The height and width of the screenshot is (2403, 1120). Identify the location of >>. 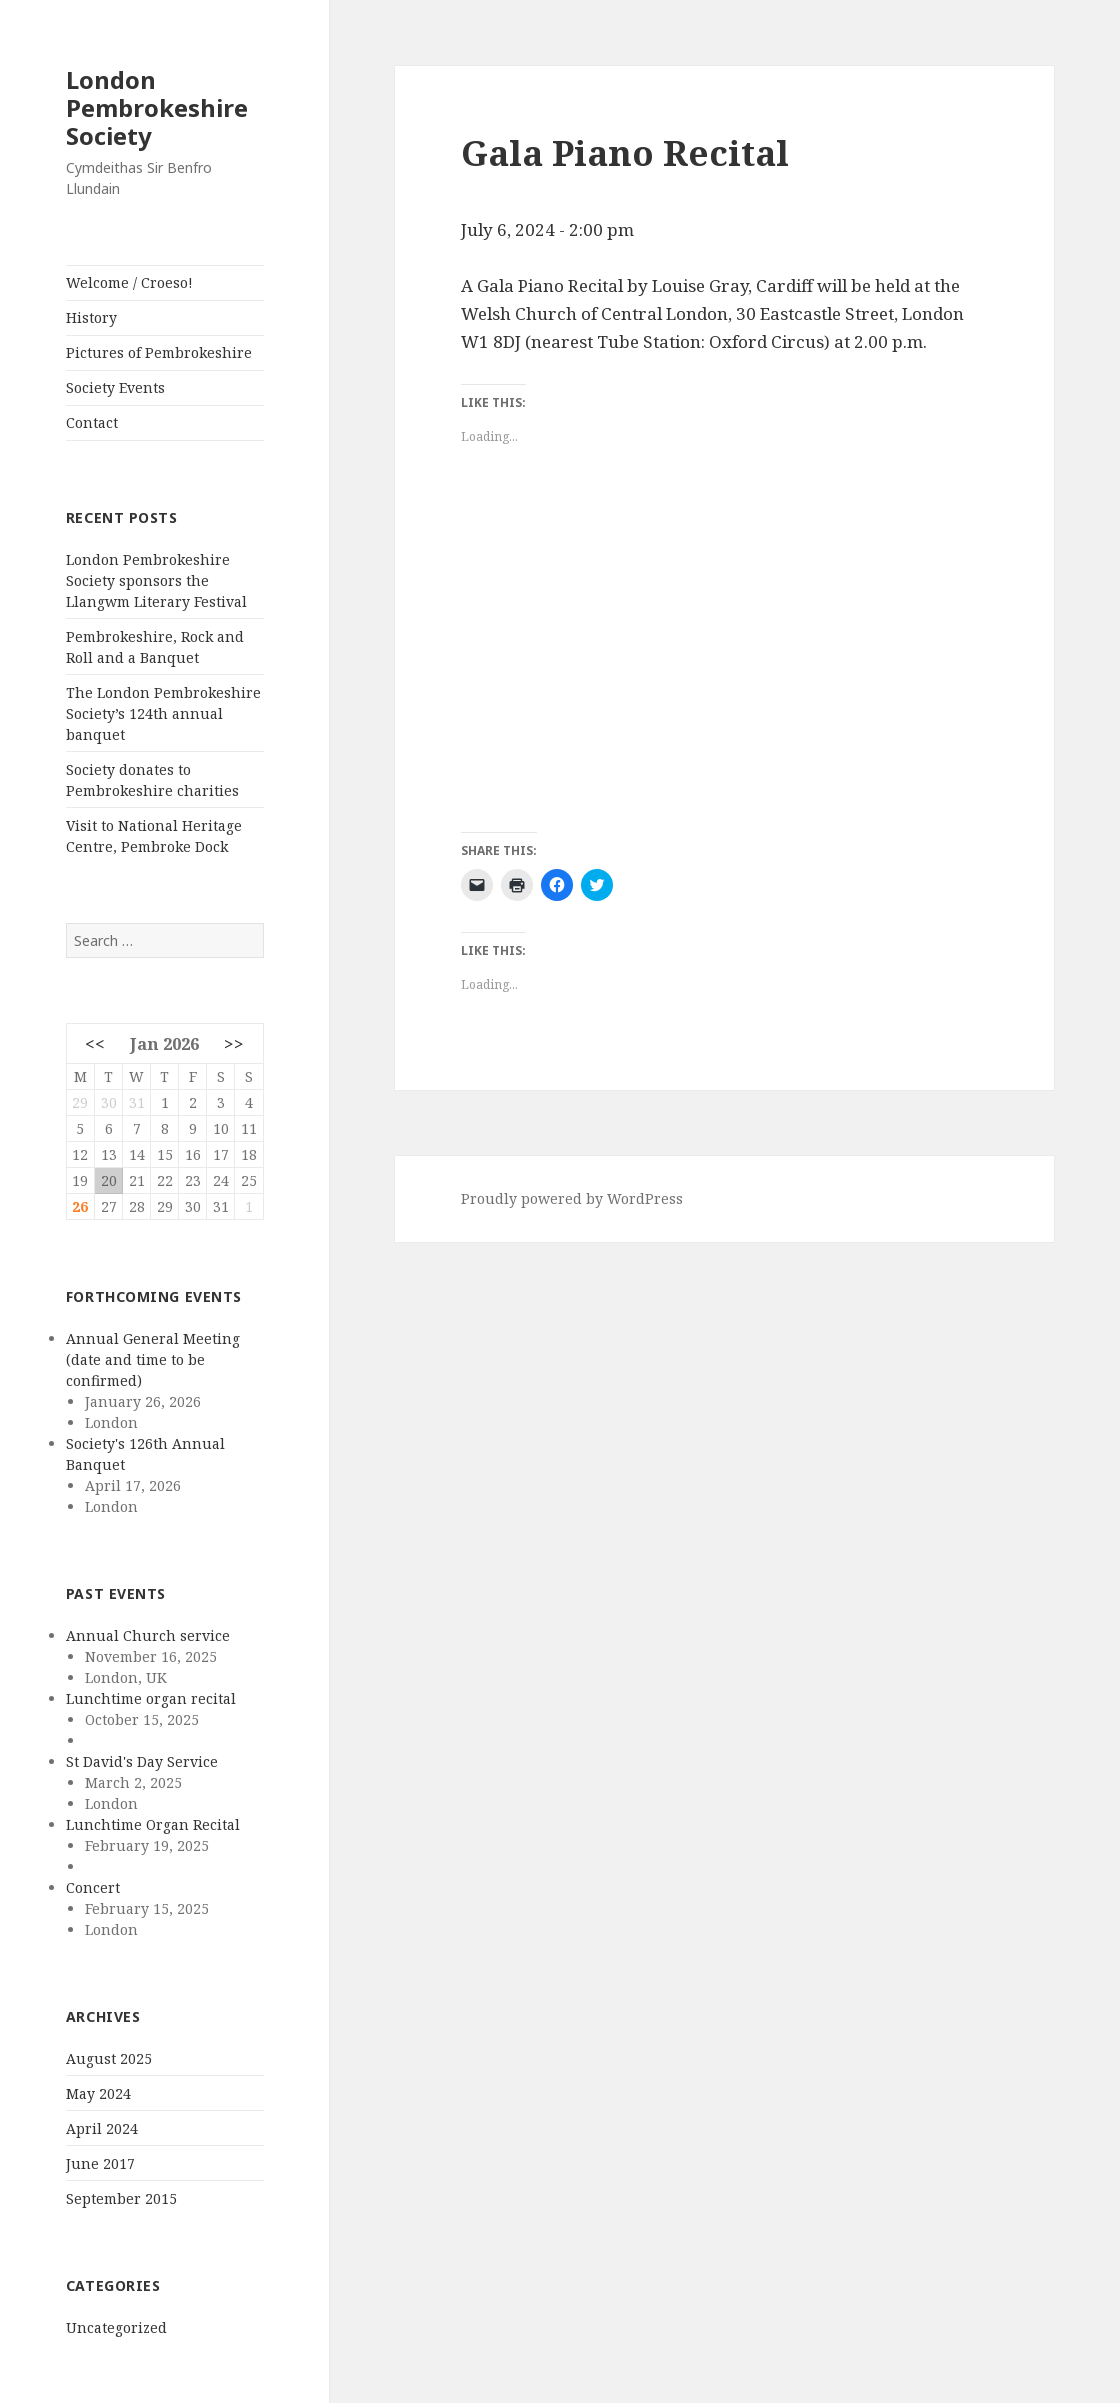
(234, 1043).